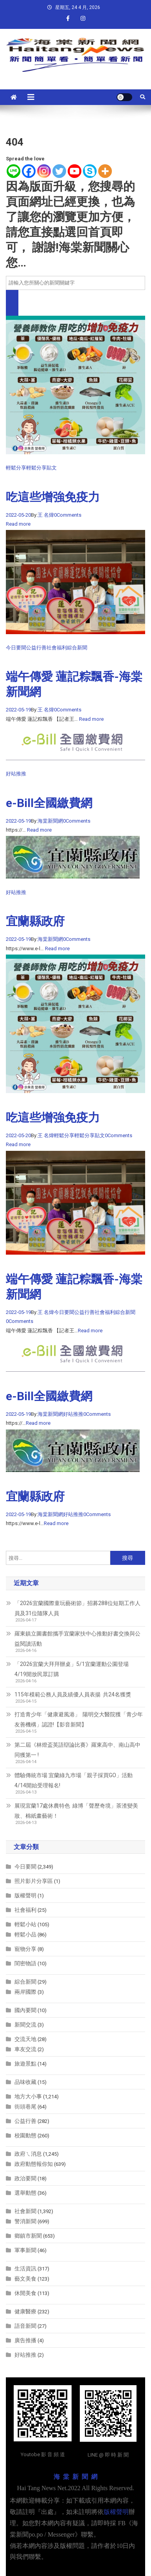  Describe the element at coordinates (25, 2193) in the screenshot. I see `選舉動態` at that location.